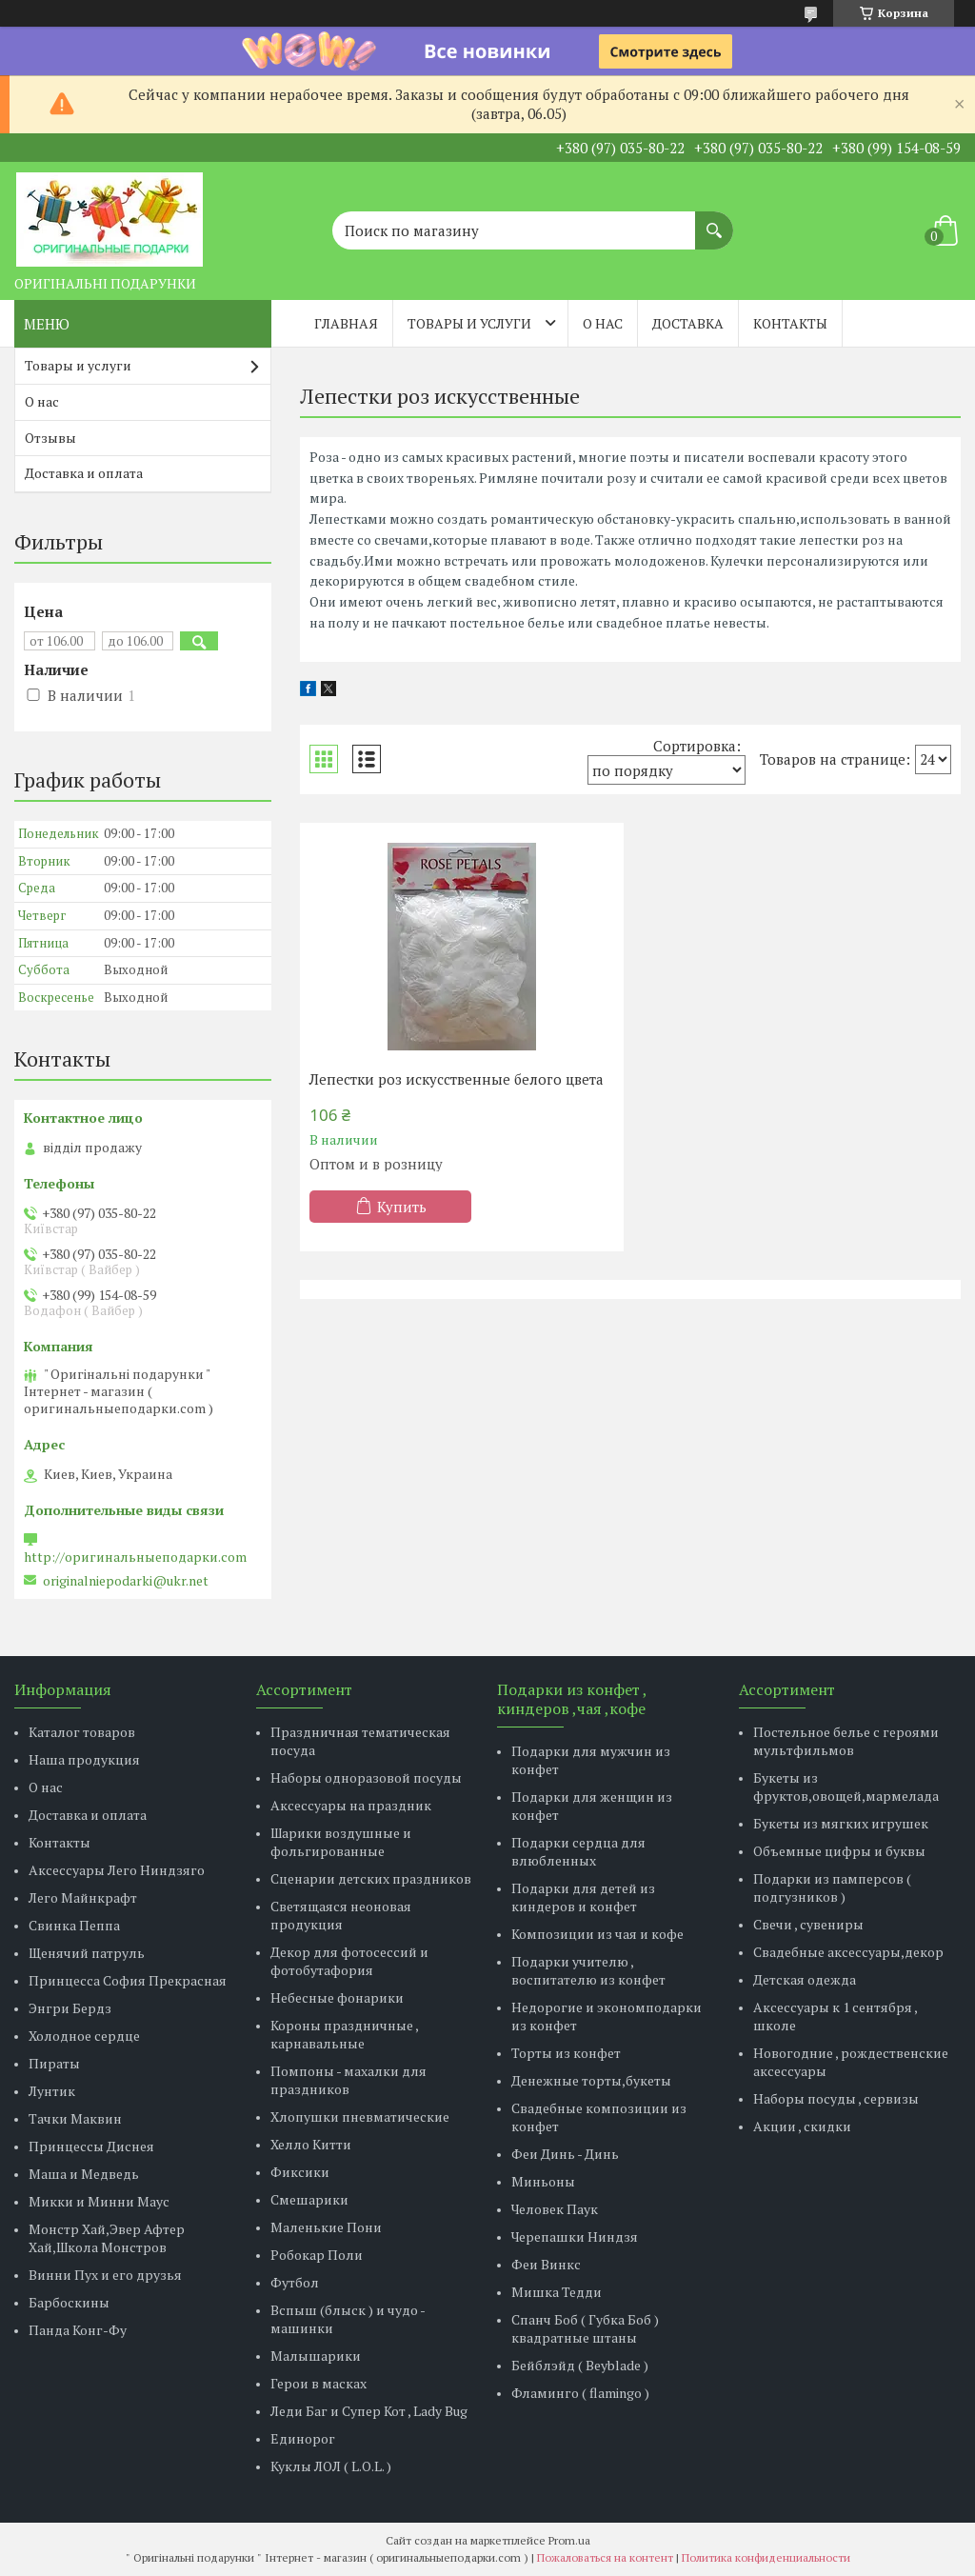 This screenshot has width=975, height=2576. What do you see at coordinates (597, 1934) in the screenshot?
I see `Композиции из чая и кофе` at bounding box center [597, 1934].